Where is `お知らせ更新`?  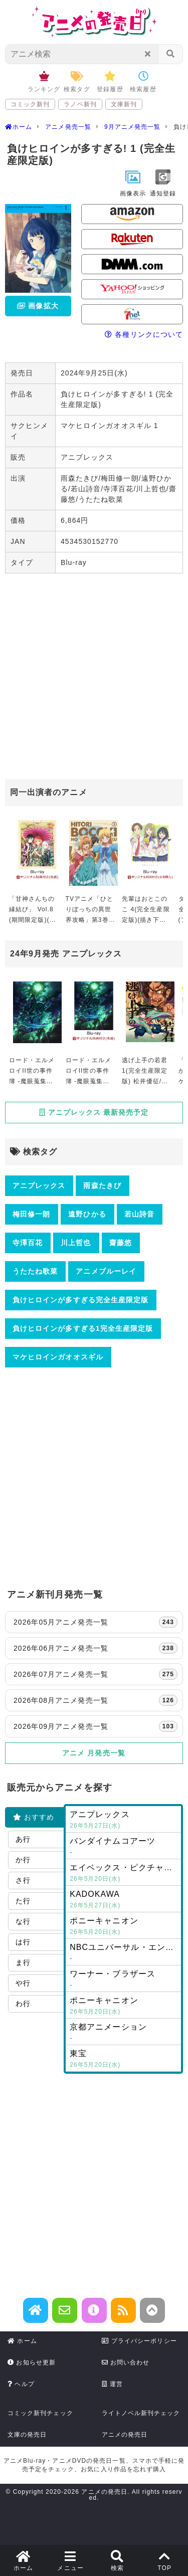
お知らせ更新 is located at coordinates (32, 2362).